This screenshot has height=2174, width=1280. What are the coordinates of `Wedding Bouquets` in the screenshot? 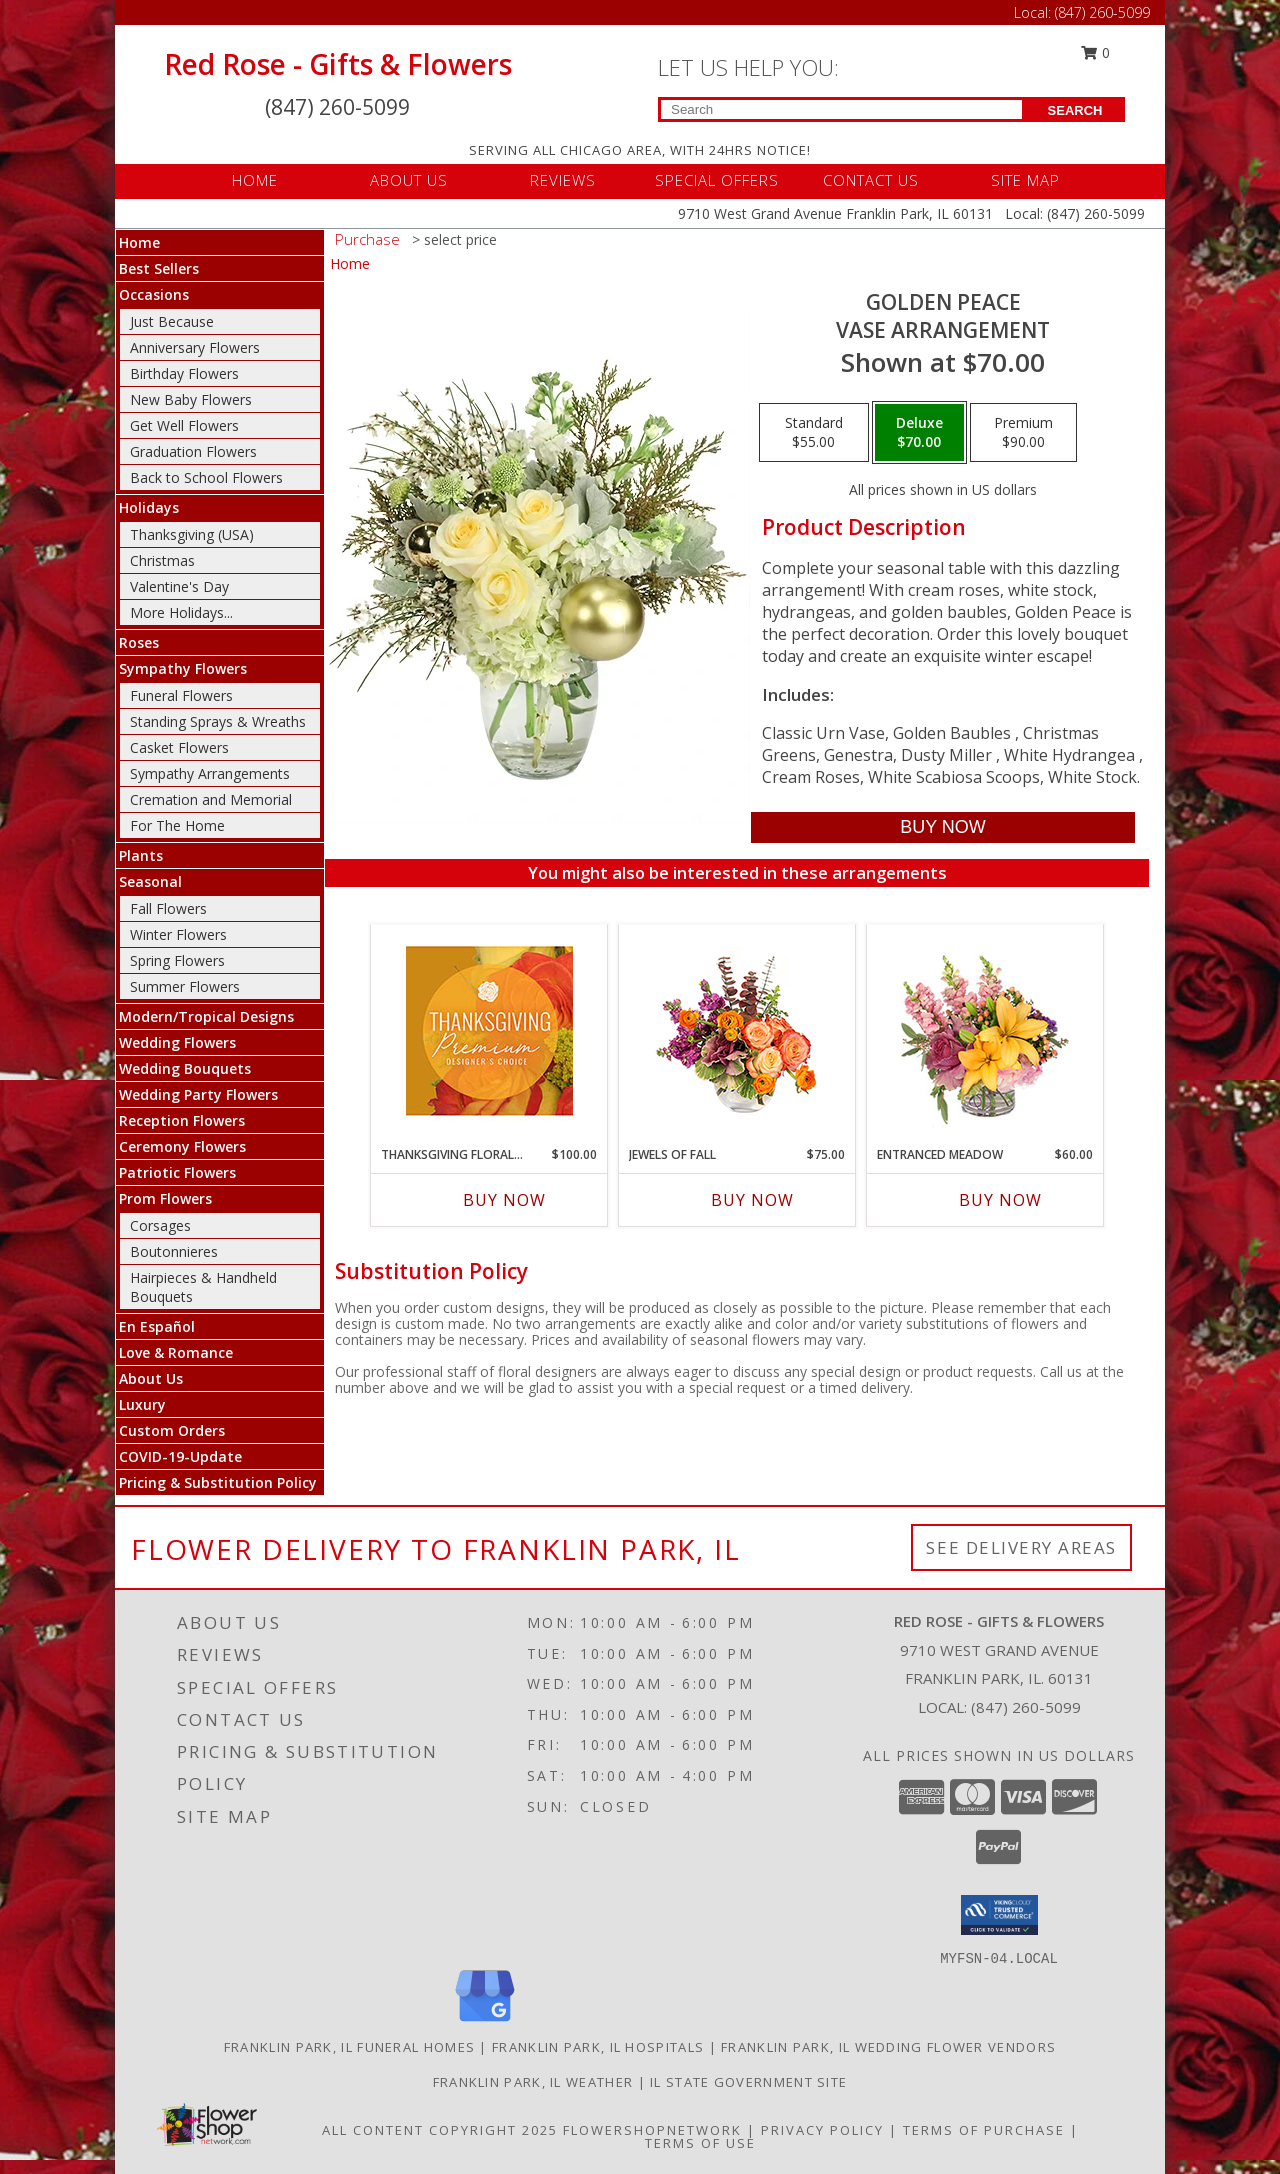 It's located at (185, 1068).